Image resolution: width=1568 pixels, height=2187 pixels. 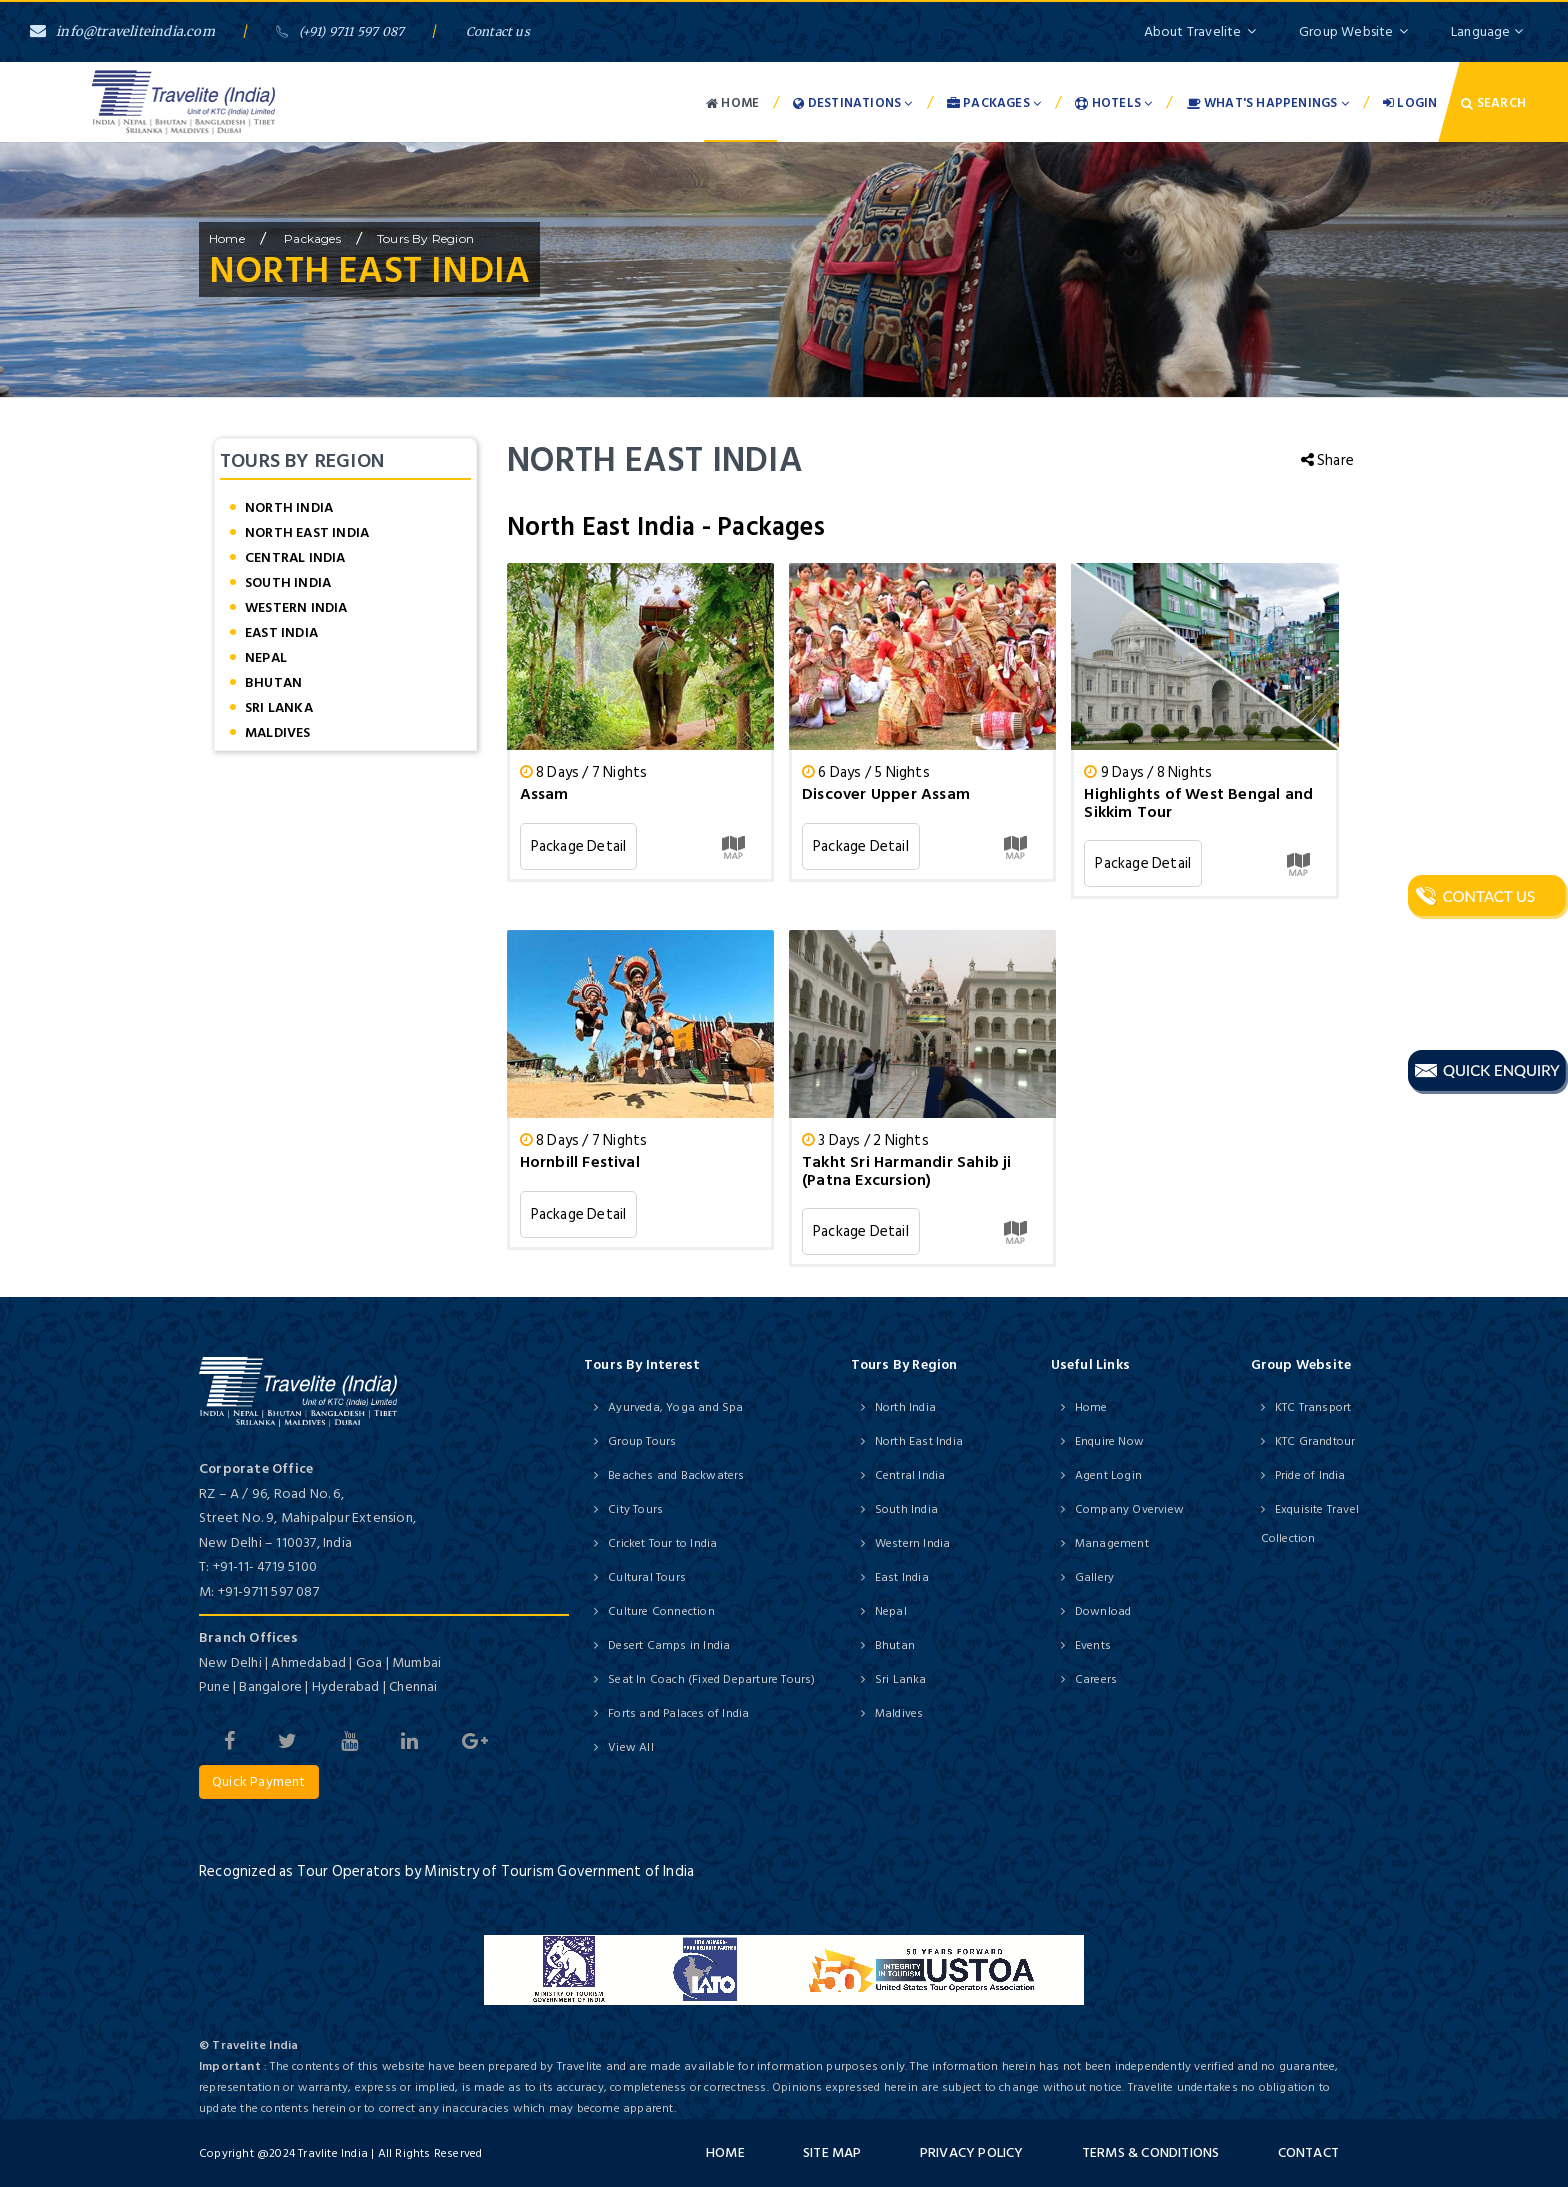 I want to click on Language, so click(x=1487, y=31).